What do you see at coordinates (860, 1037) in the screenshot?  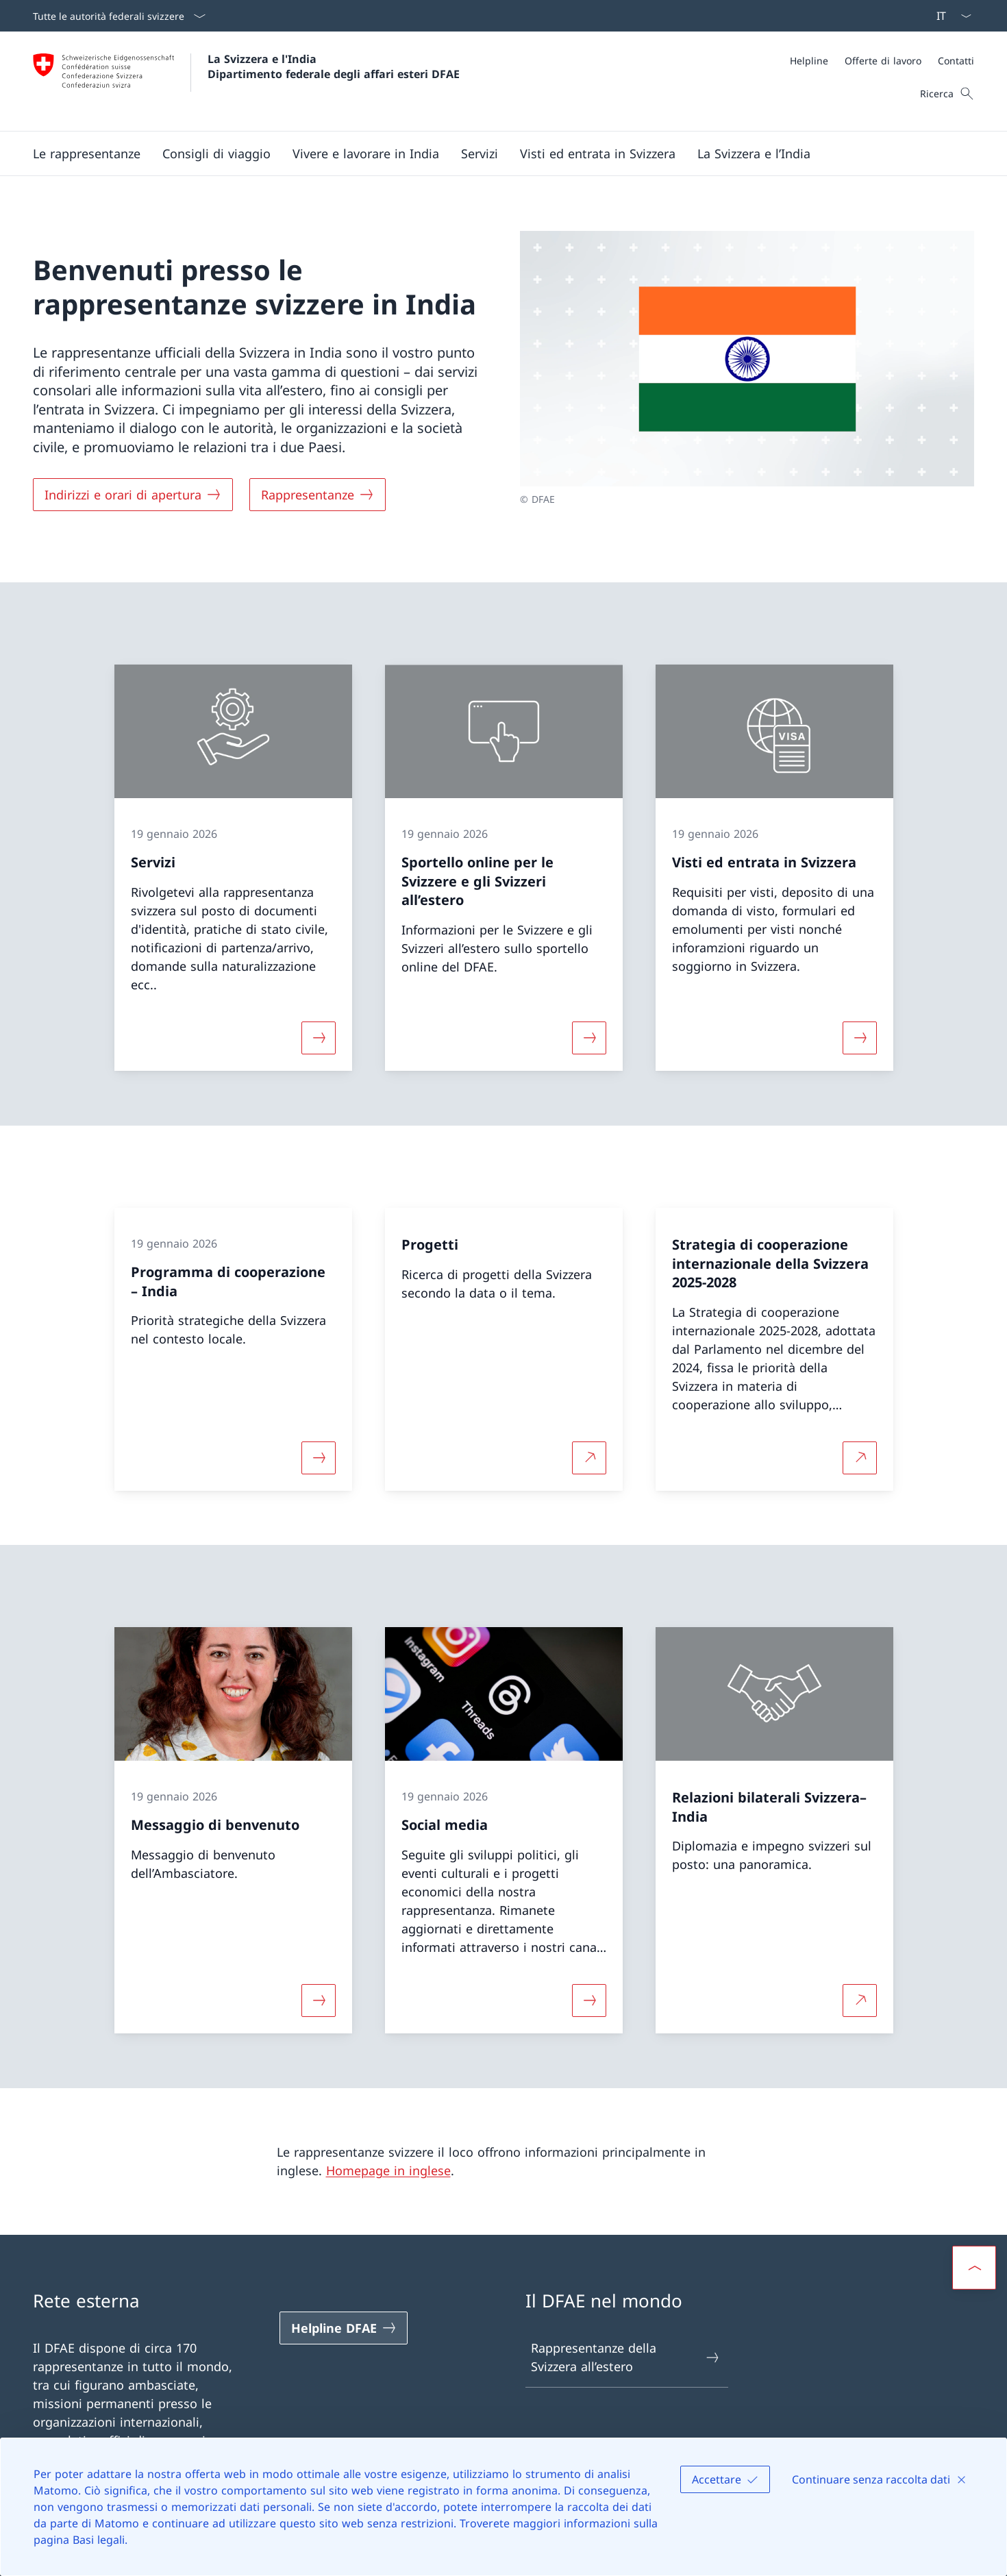 I see `[Maggiori informazioni su «Visti ed entrata in Svizzera»]` at bounding box center [860, 1037].